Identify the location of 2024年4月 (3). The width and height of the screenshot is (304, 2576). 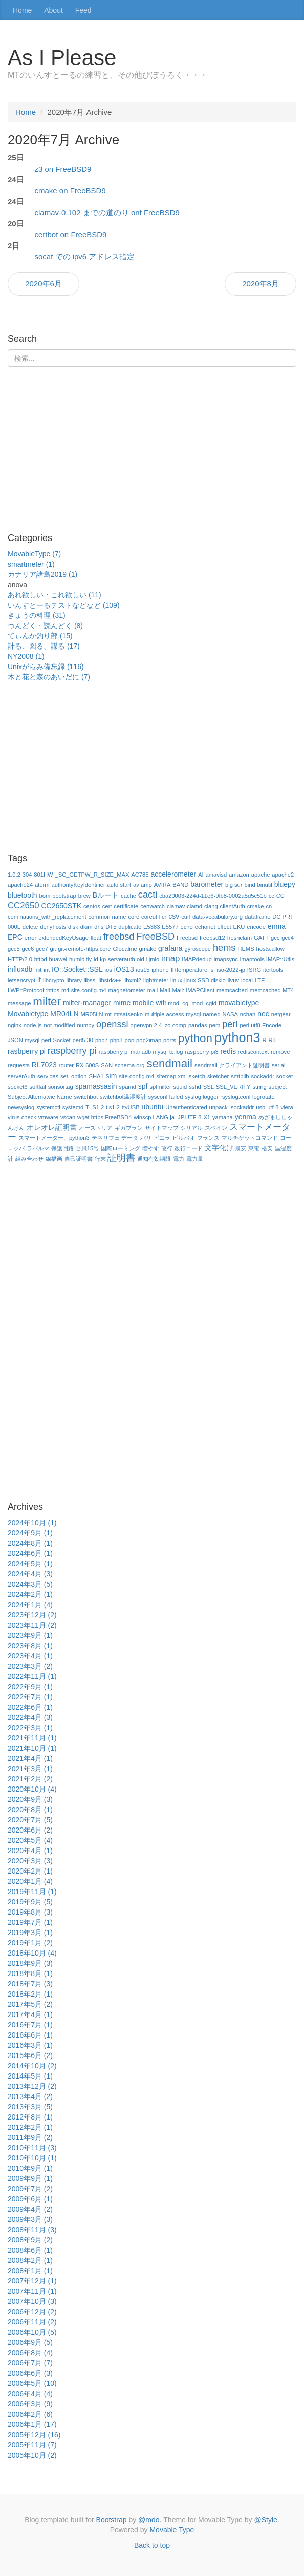
(30, 1574).